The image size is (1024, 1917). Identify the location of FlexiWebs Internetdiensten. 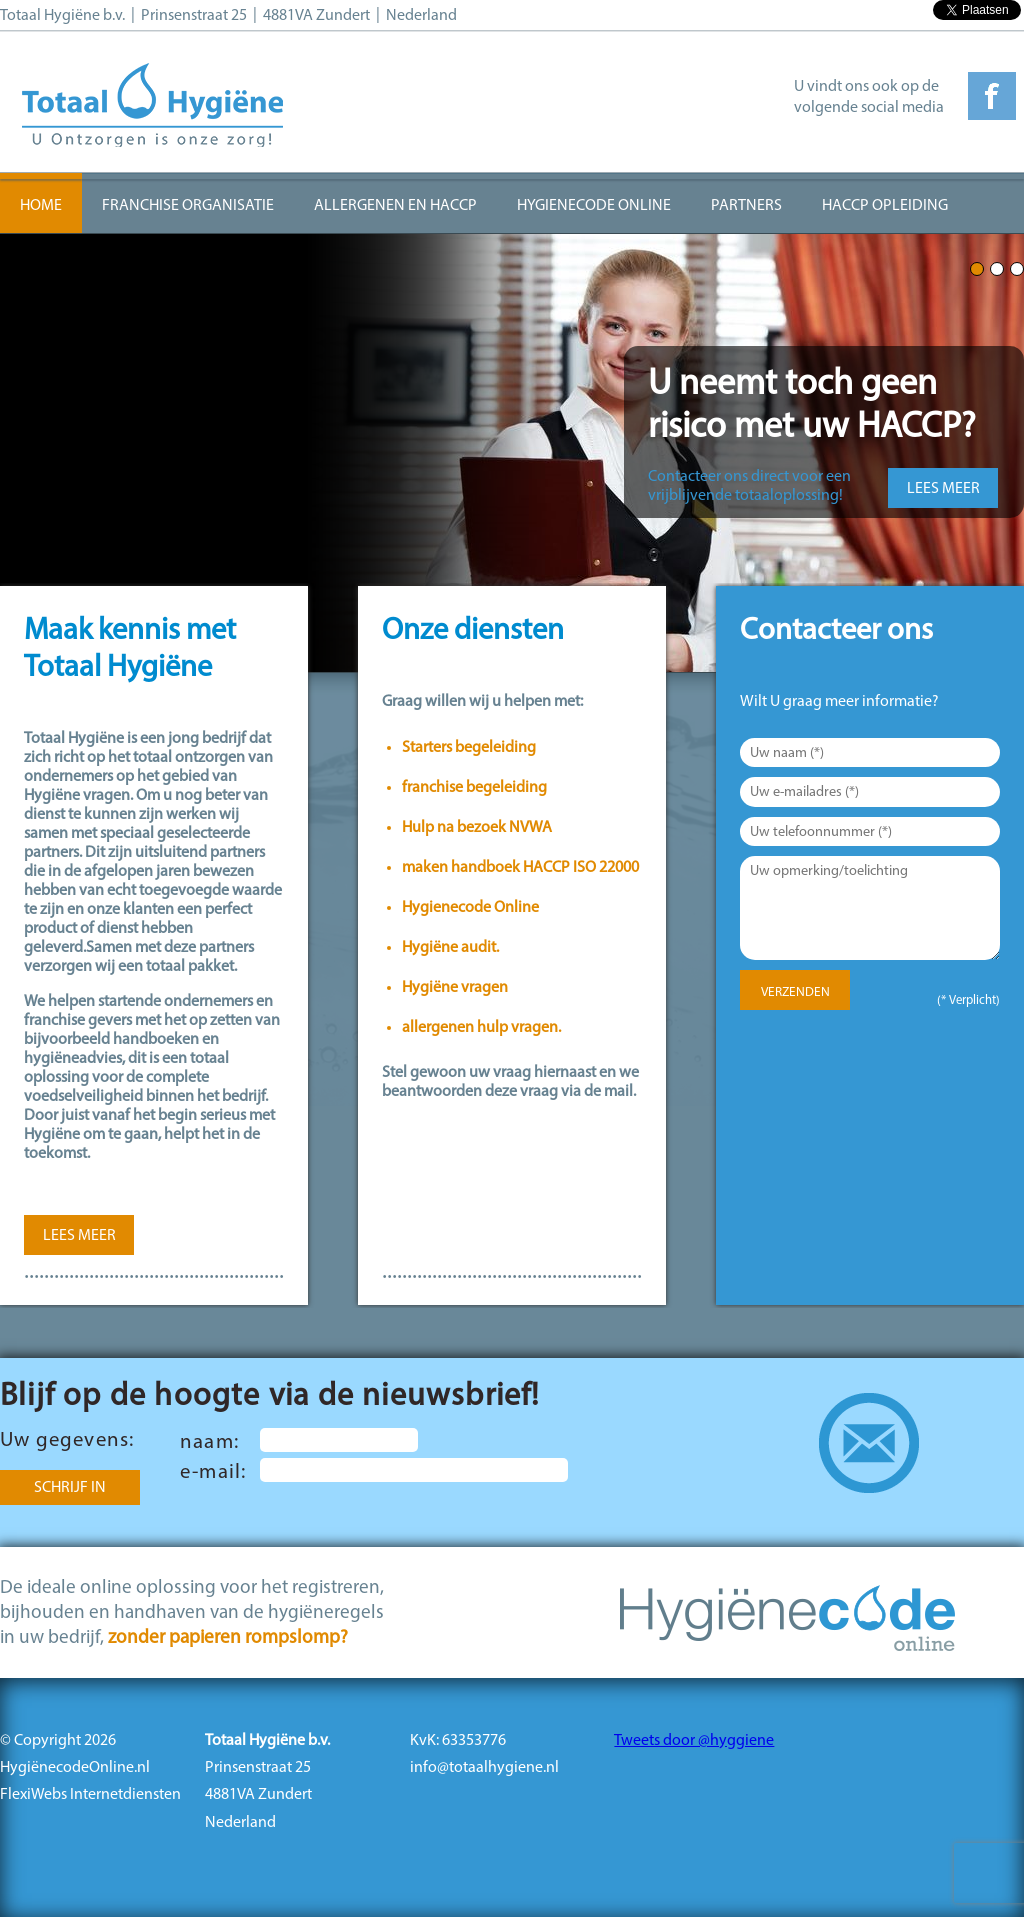
(90, 1795).